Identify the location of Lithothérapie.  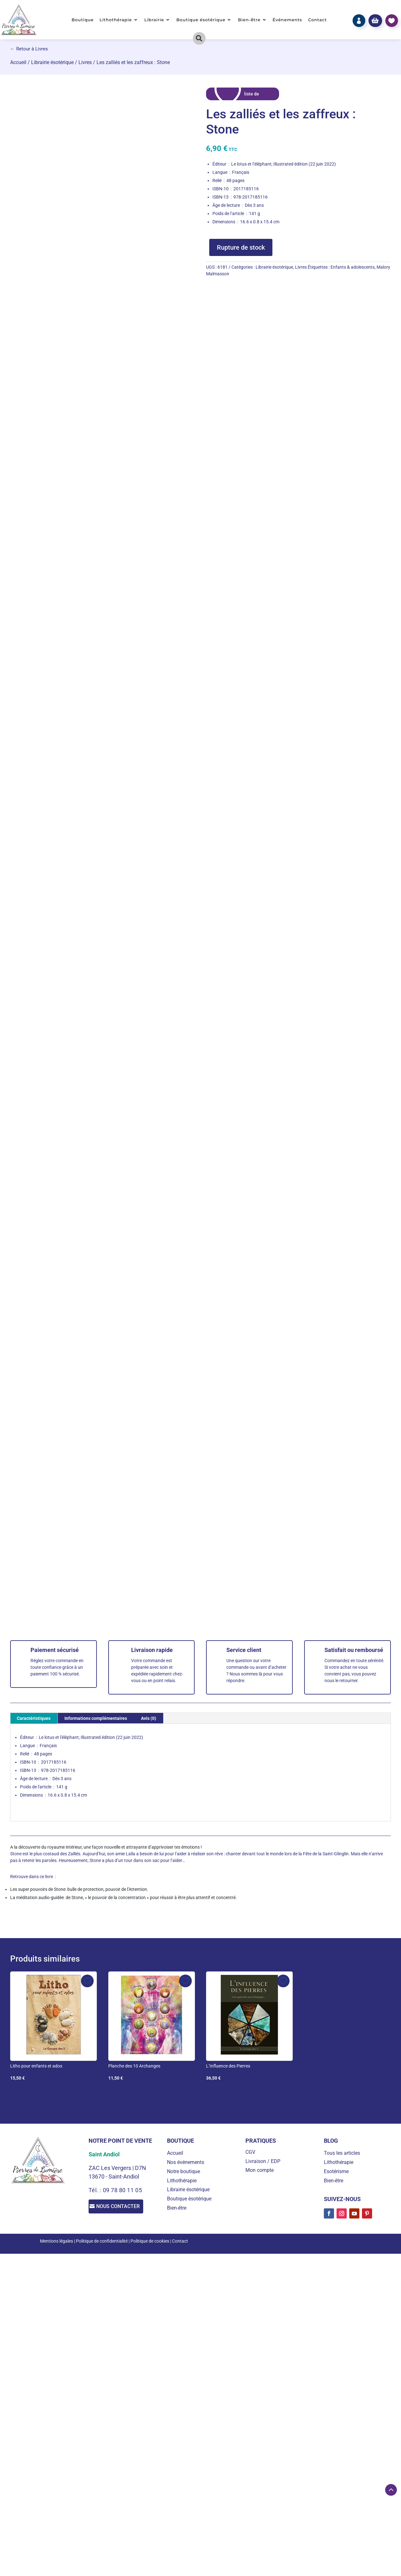
(116, 19).